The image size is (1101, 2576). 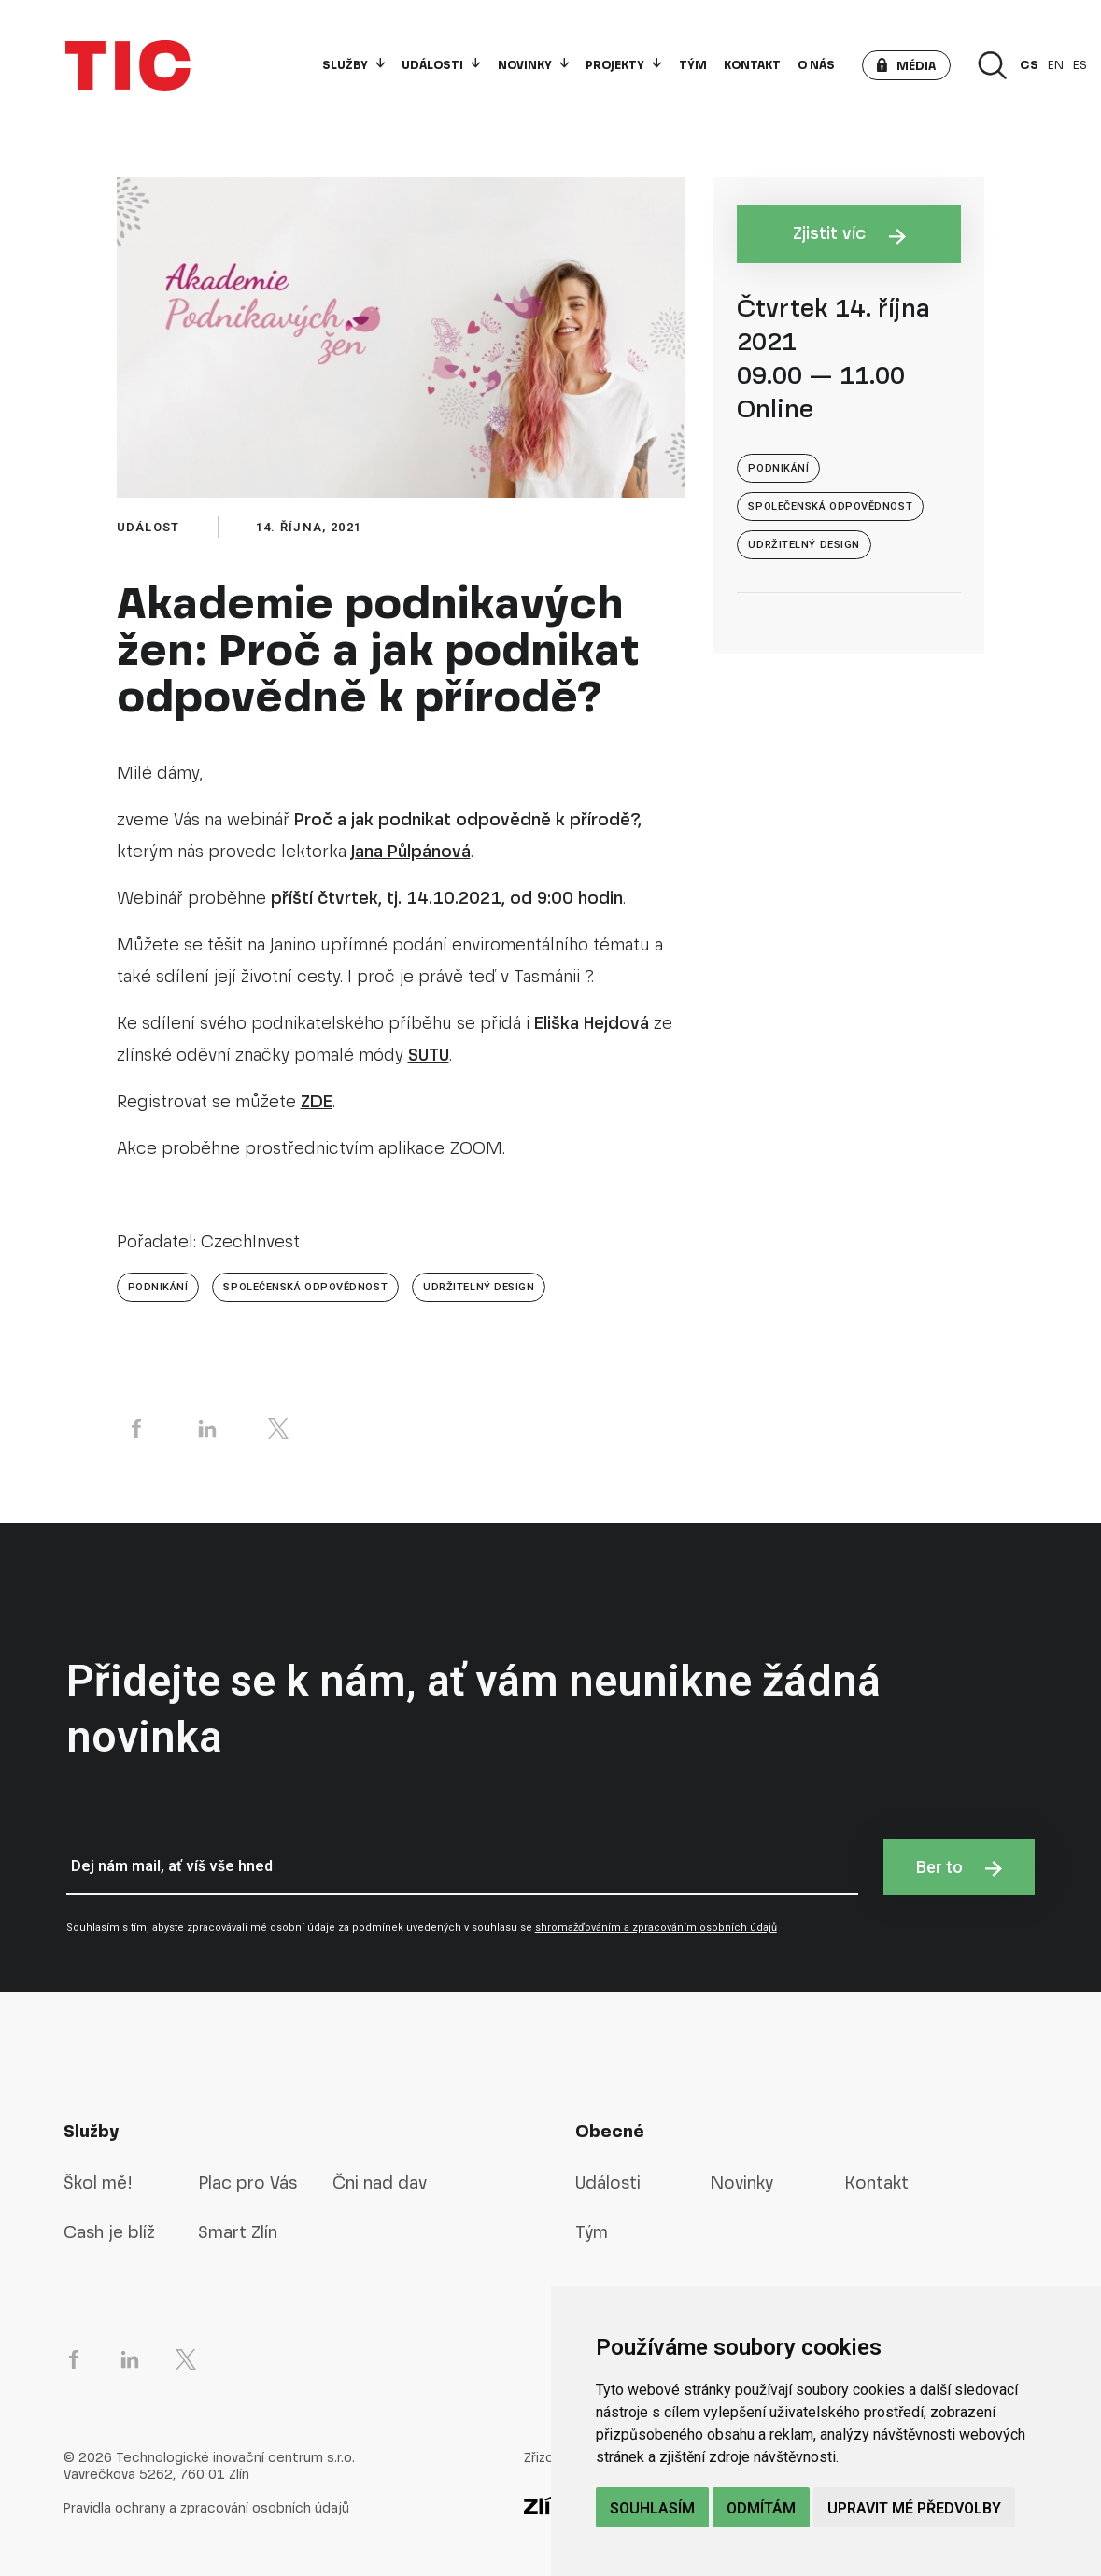 I want to click on Upravit mé předvolby [button], so click(x=914, y=2508).